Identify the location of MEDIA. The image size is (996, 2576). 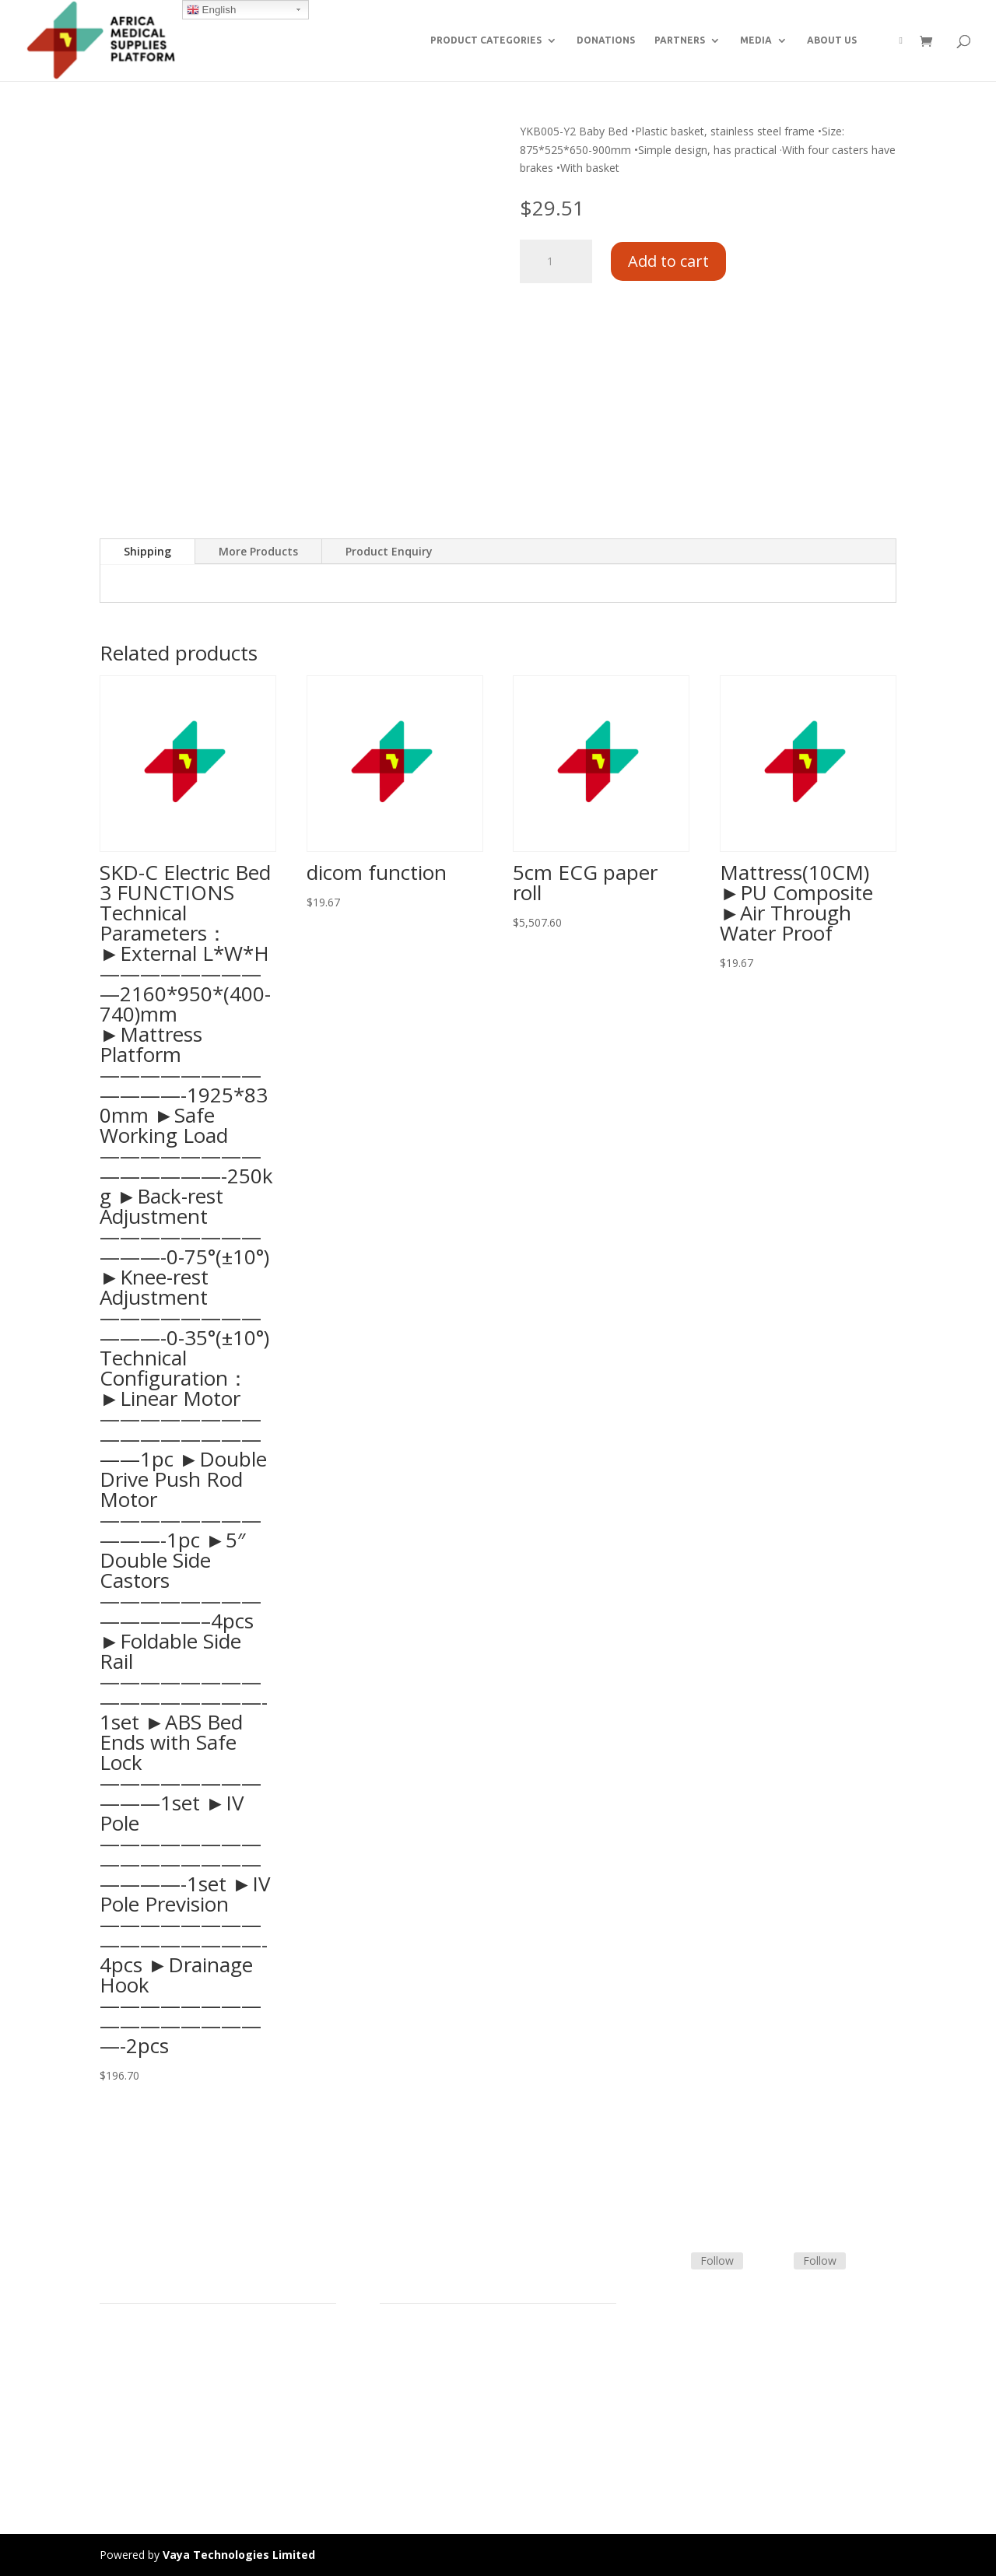
(756, 40).